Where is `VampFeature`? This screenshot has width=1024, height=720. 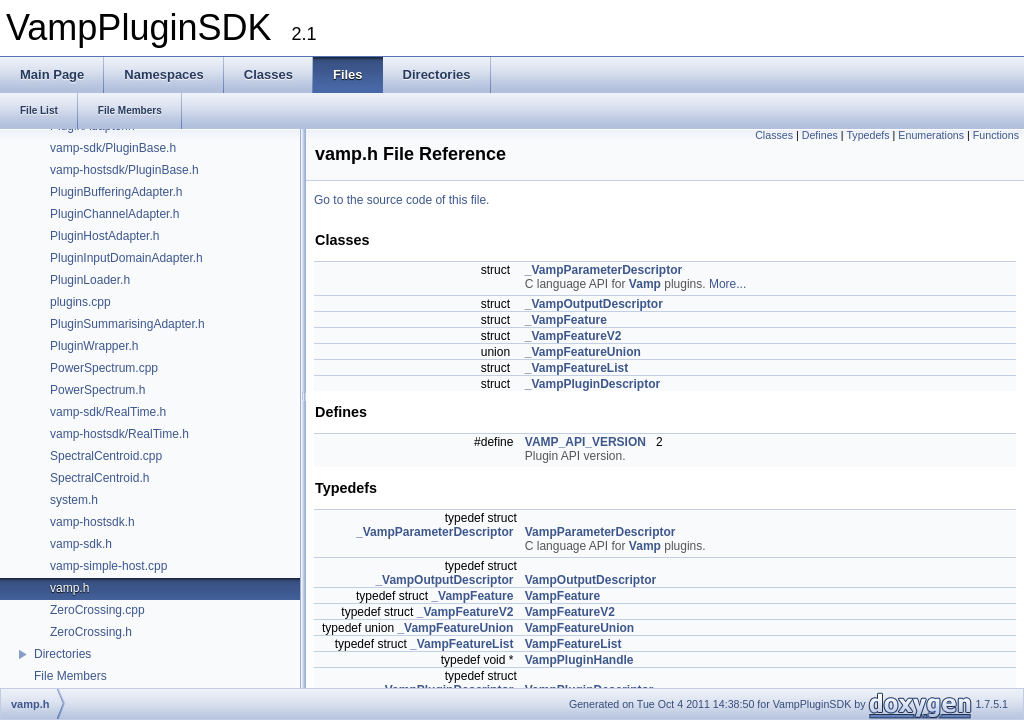 VampFeature is located at coordinates (562, 596).